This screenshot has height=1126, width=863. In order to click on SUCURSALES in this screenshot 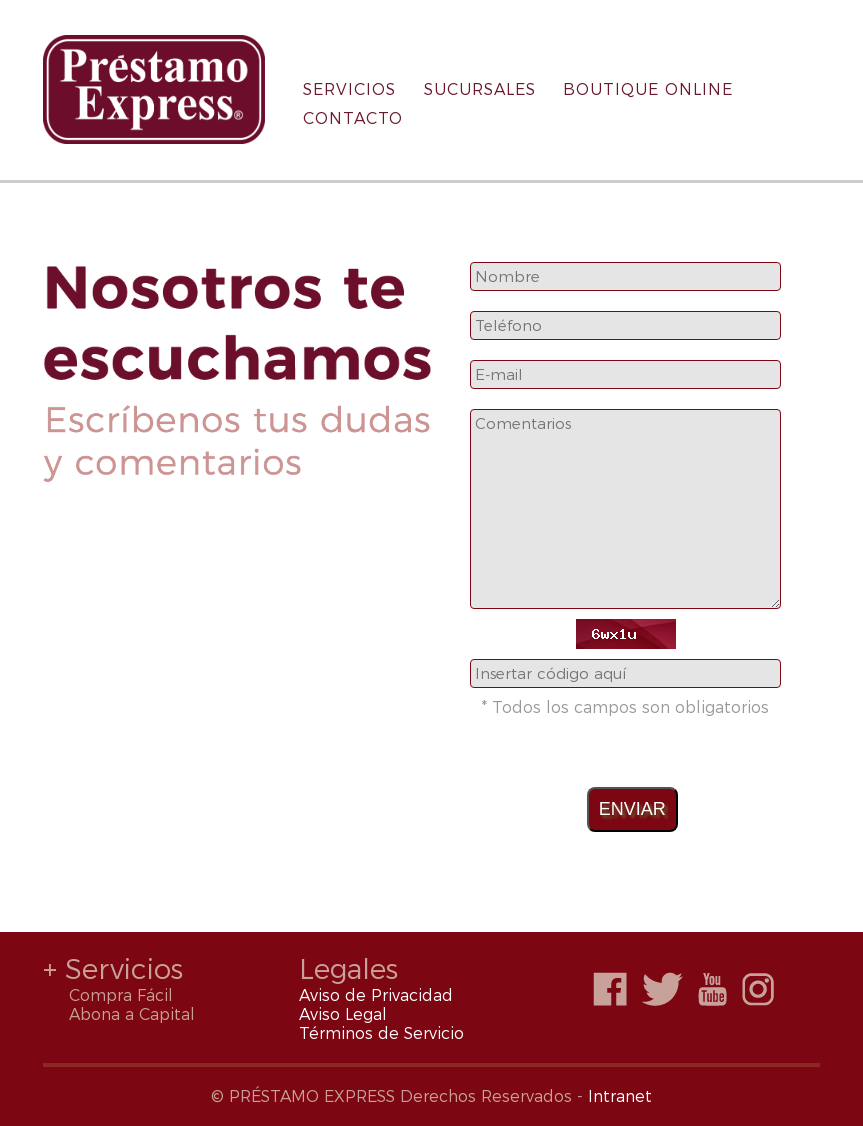, I will do `click(480, 89)`.